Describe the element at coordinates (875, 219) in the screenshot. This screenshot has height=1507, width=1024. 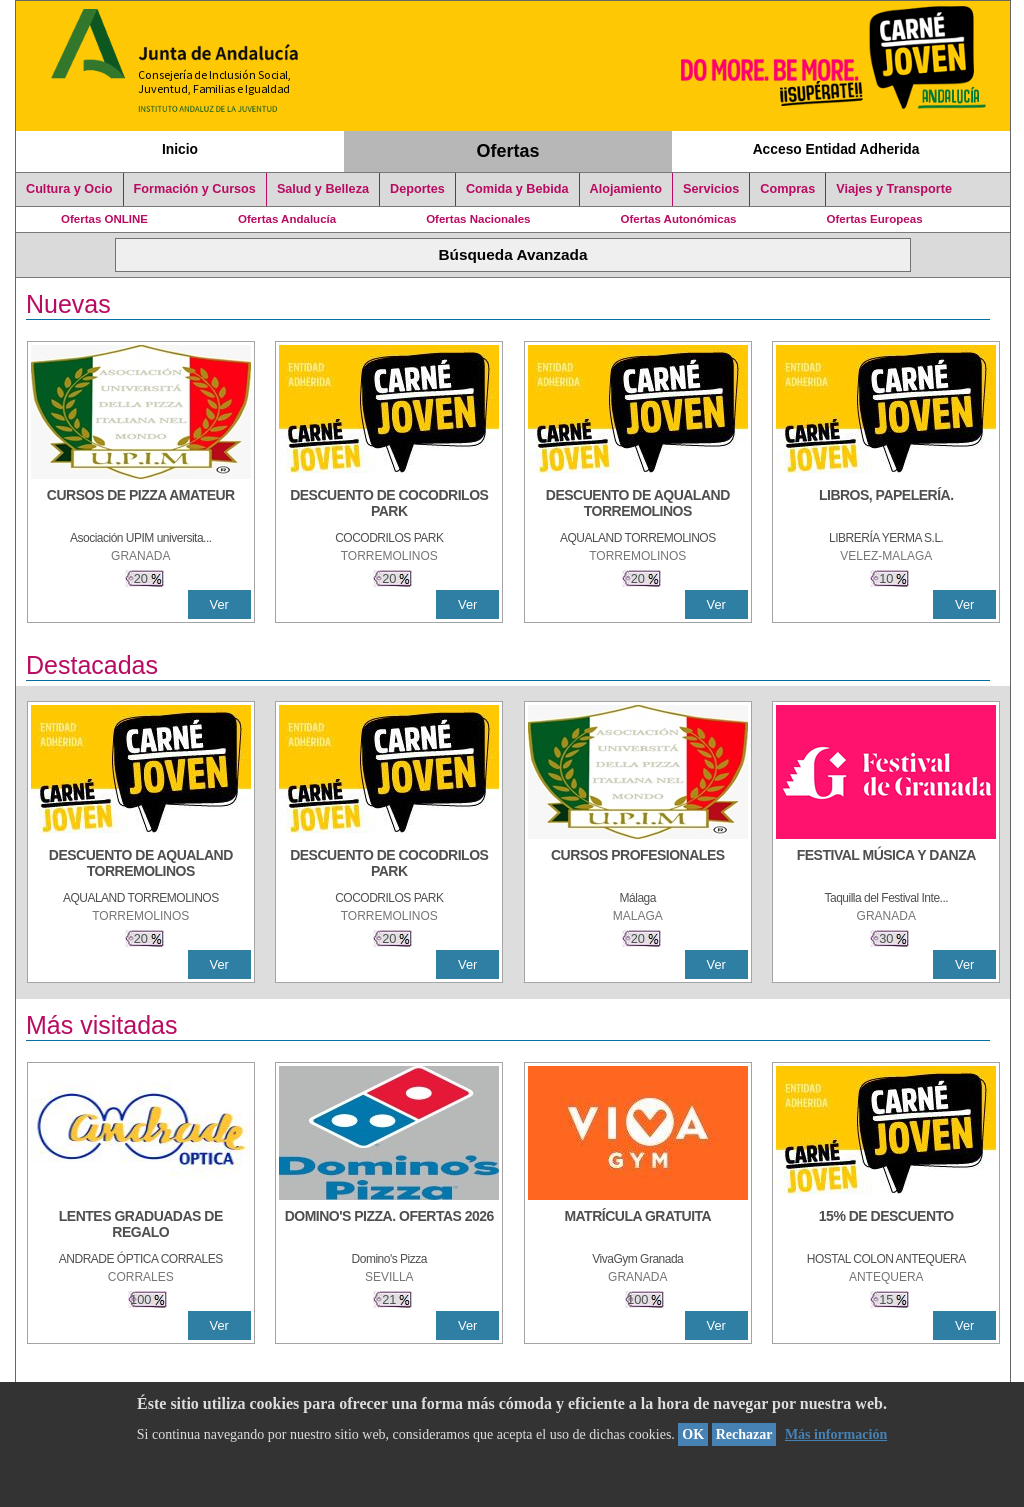
I see `Ofertas Europeas` at that location.